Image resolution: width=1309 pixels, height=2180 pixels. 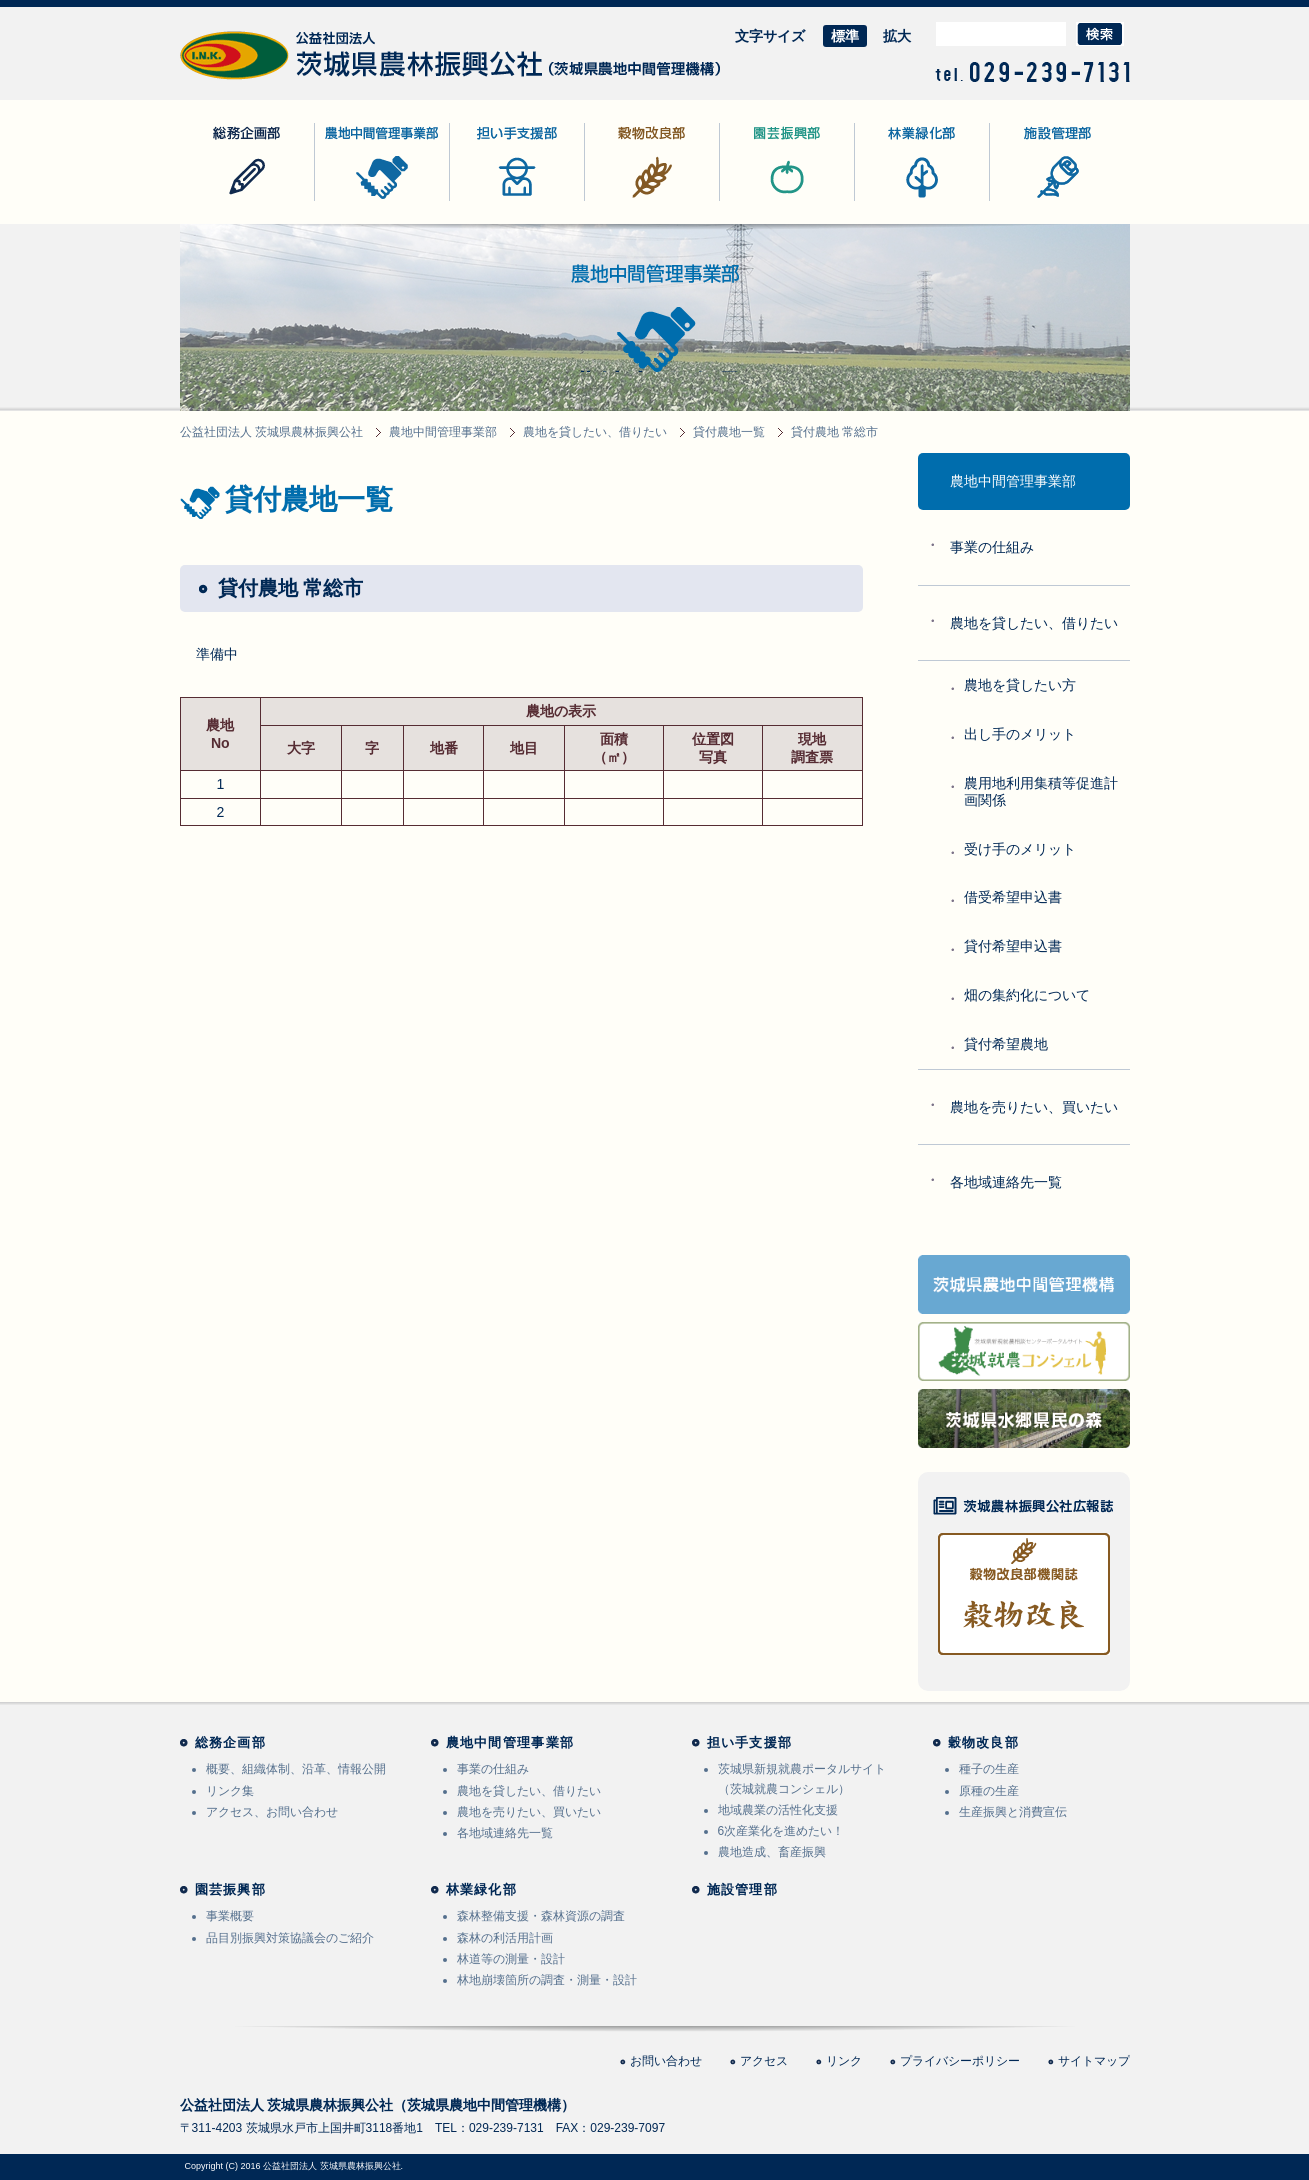 I want to click on サイトマップ, so click(x=1094, y=2061).